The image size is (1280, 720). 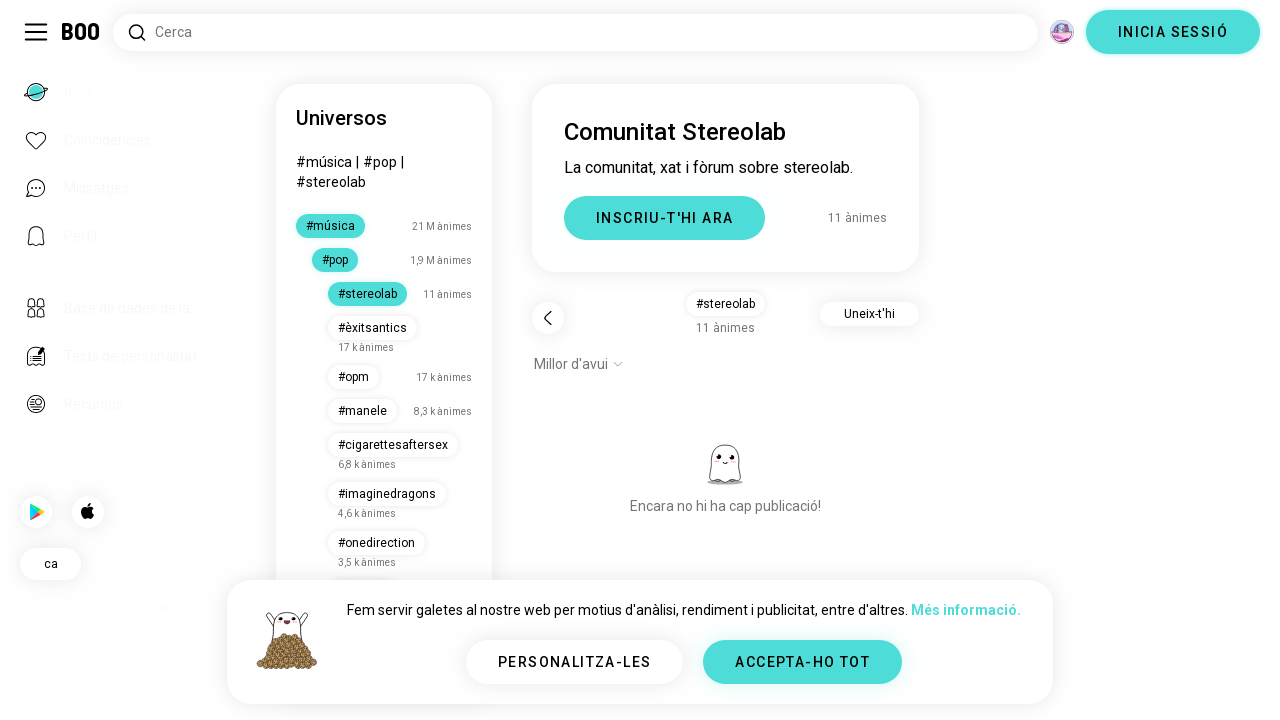 What do you see at coordinates (36, 32) in the screenshot?
I see `[Commuta Barra Lateral]` at bounding box center [36, 32].